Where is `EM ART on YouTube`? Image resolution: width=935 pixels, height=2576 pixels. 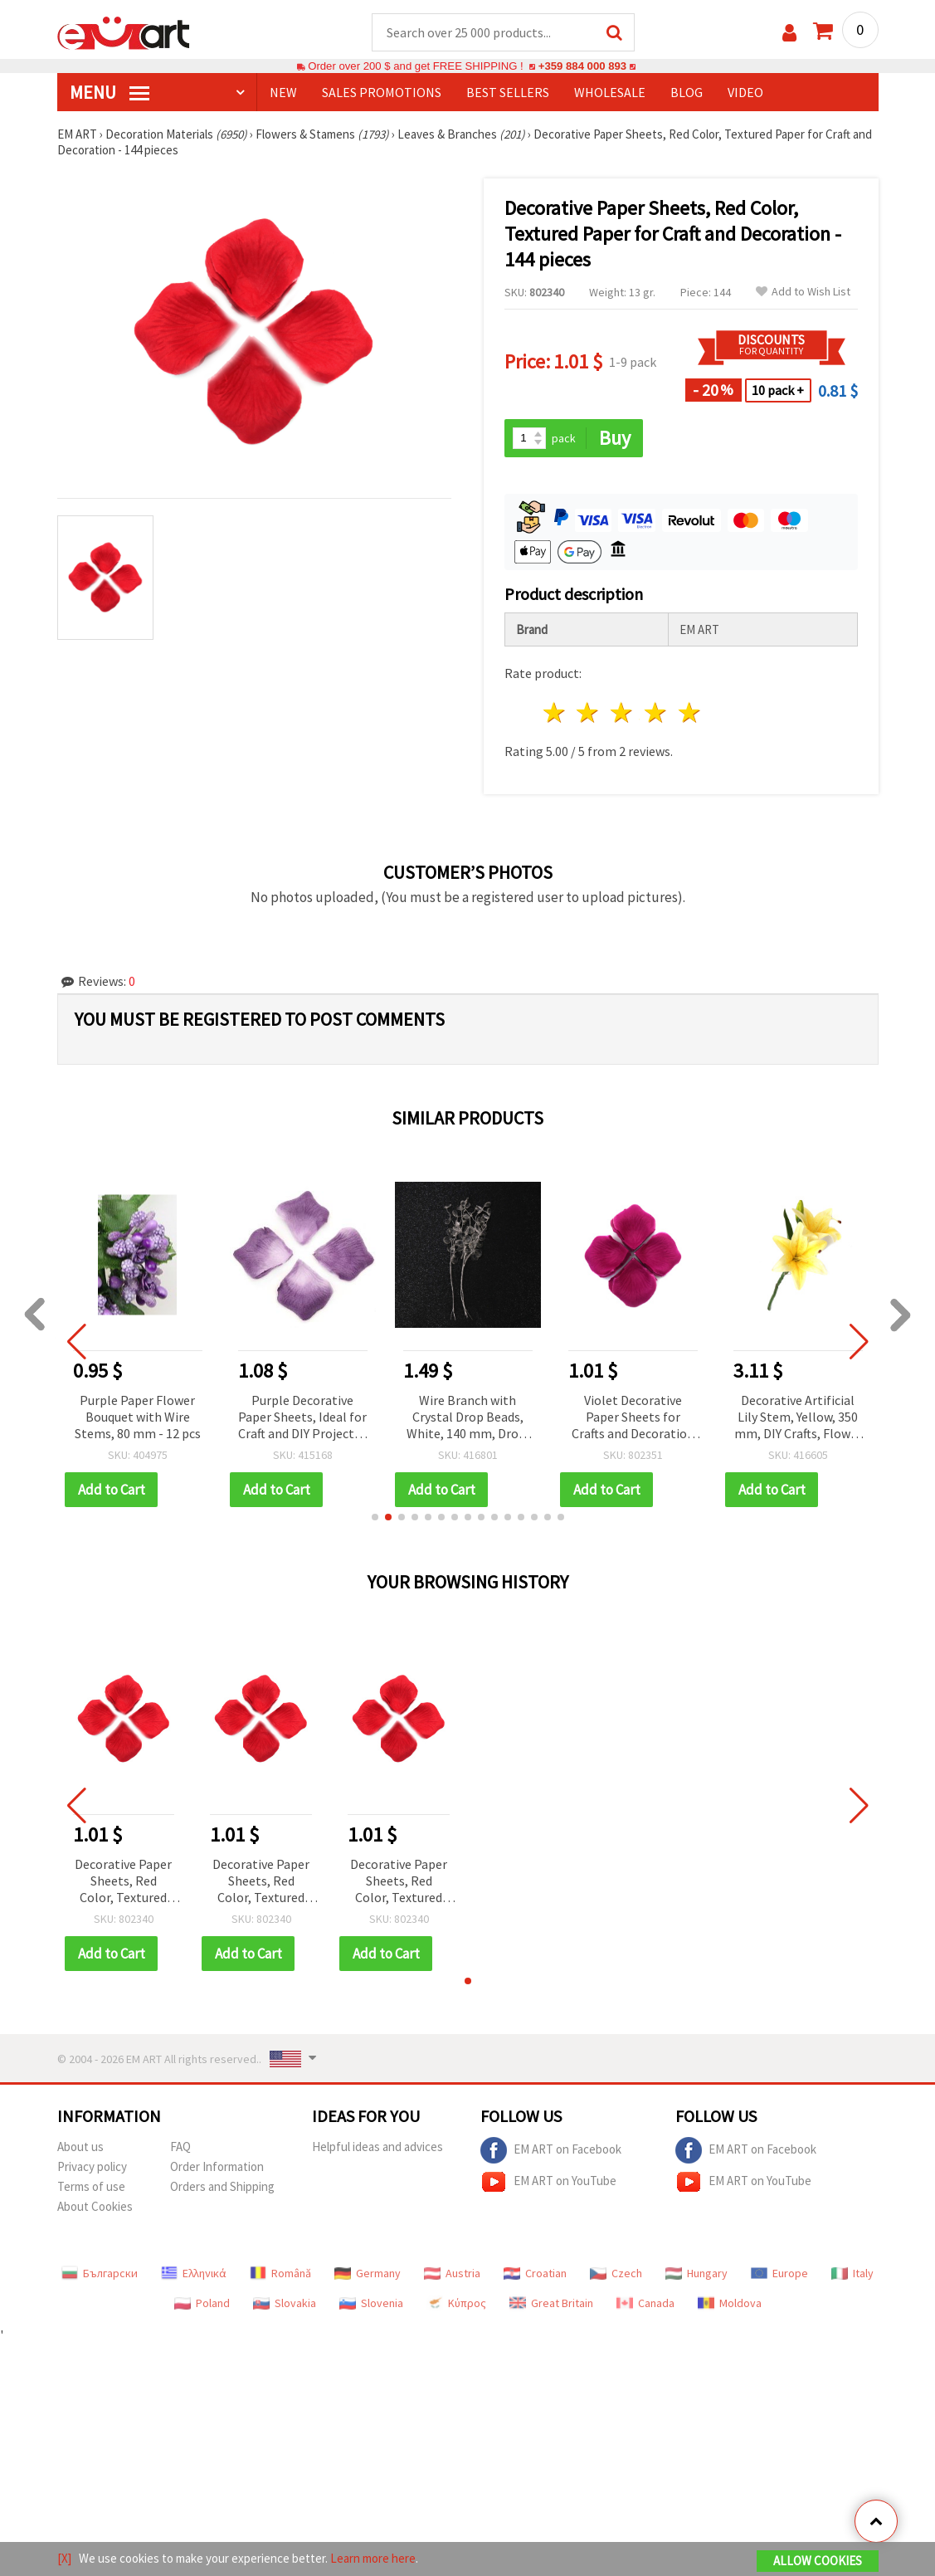
EM ART on YouTube is located at coordinates (548, 2182).